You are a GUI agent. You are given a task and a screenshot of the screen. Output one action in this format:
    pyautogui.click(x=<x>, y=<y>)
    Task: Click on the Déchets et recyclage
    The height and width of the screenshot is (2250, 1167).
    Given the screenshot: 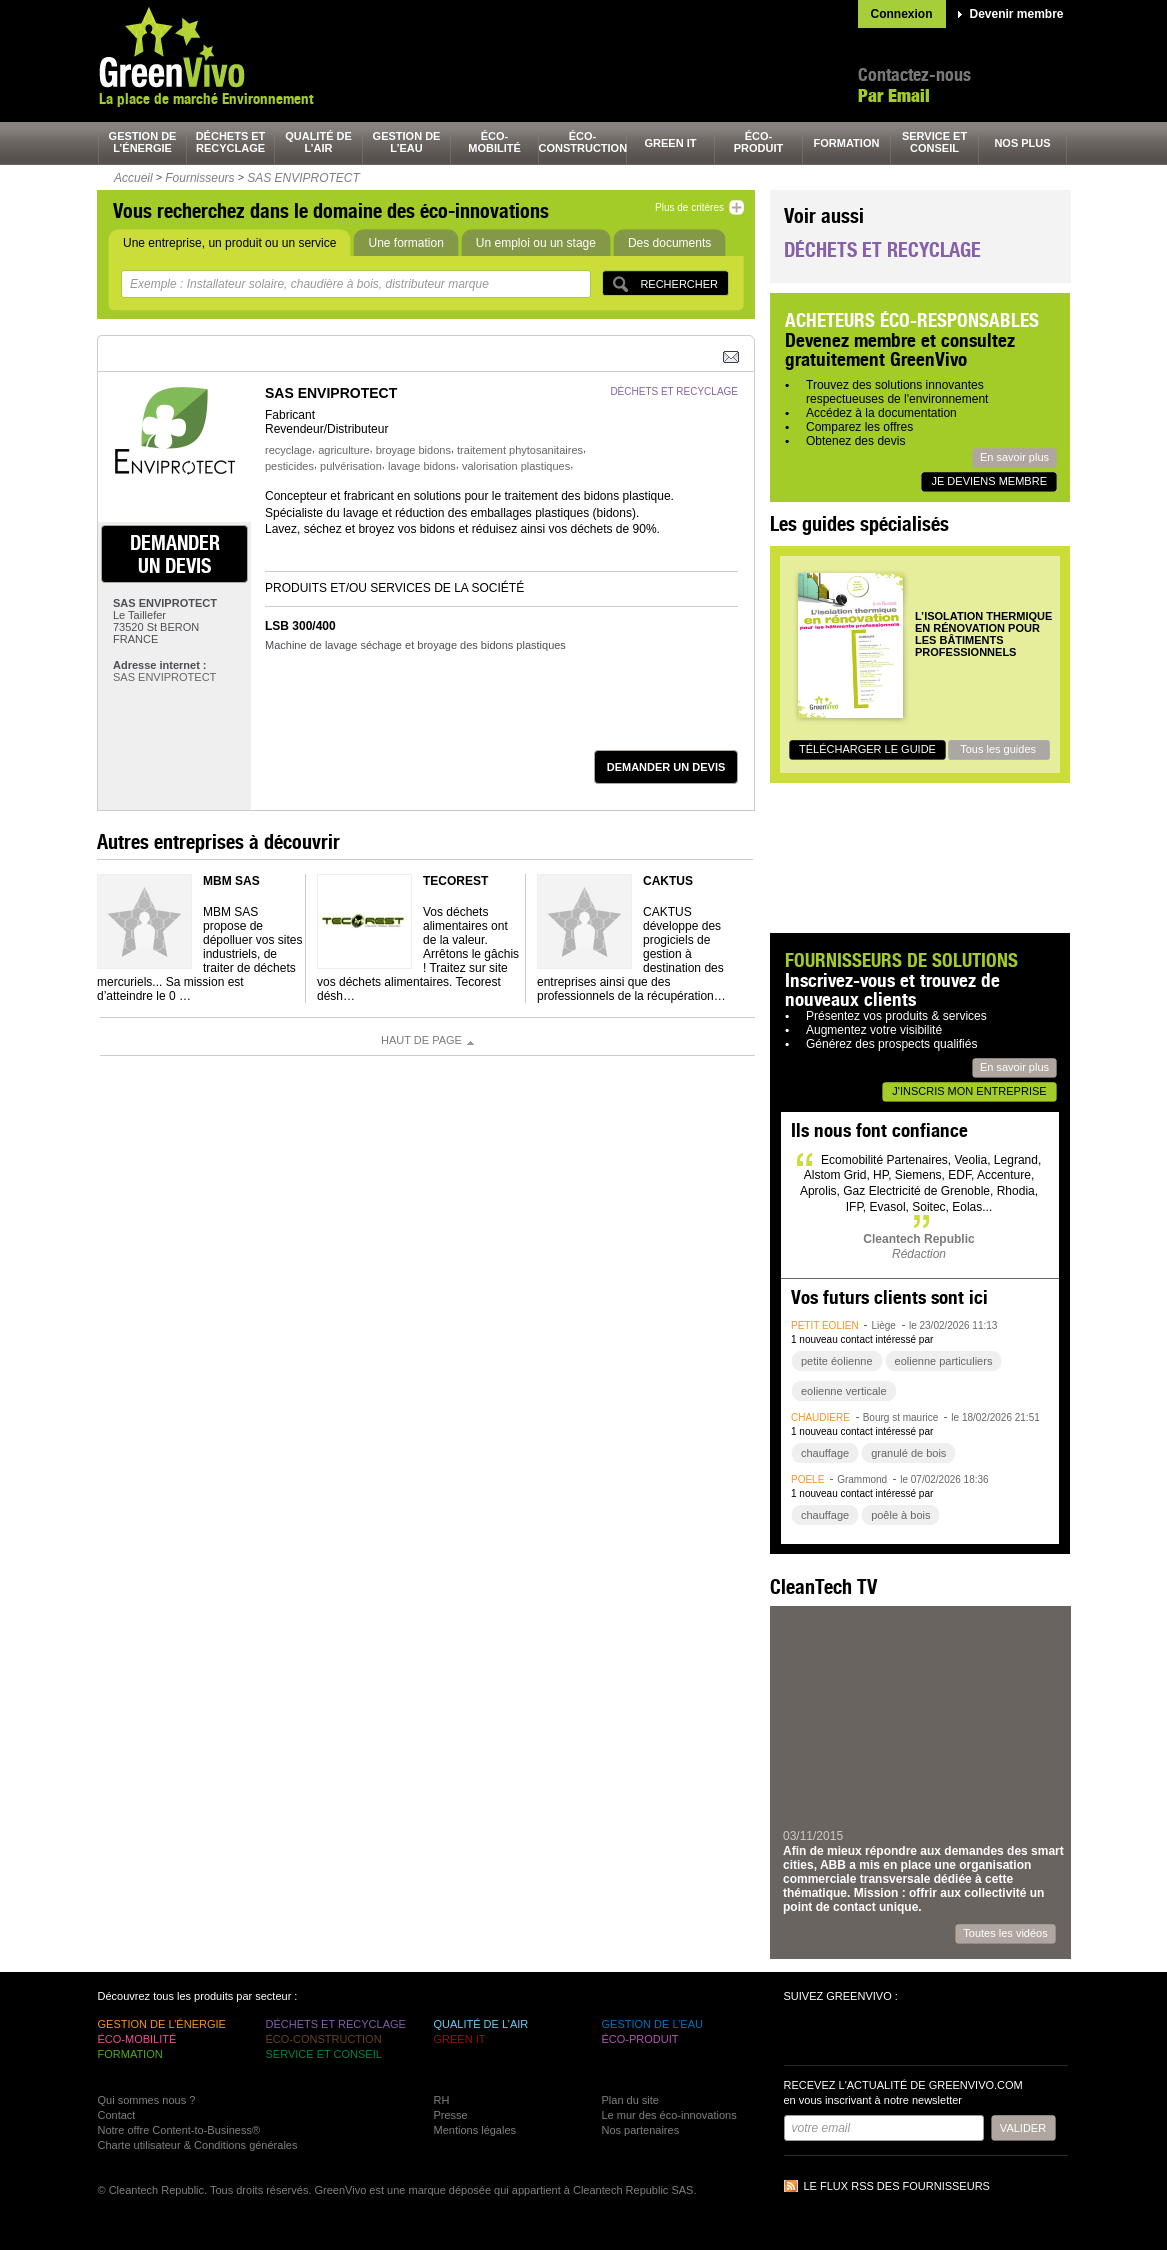 What is the action you would take?
    pyautogui.click(x=882, y=249)
    